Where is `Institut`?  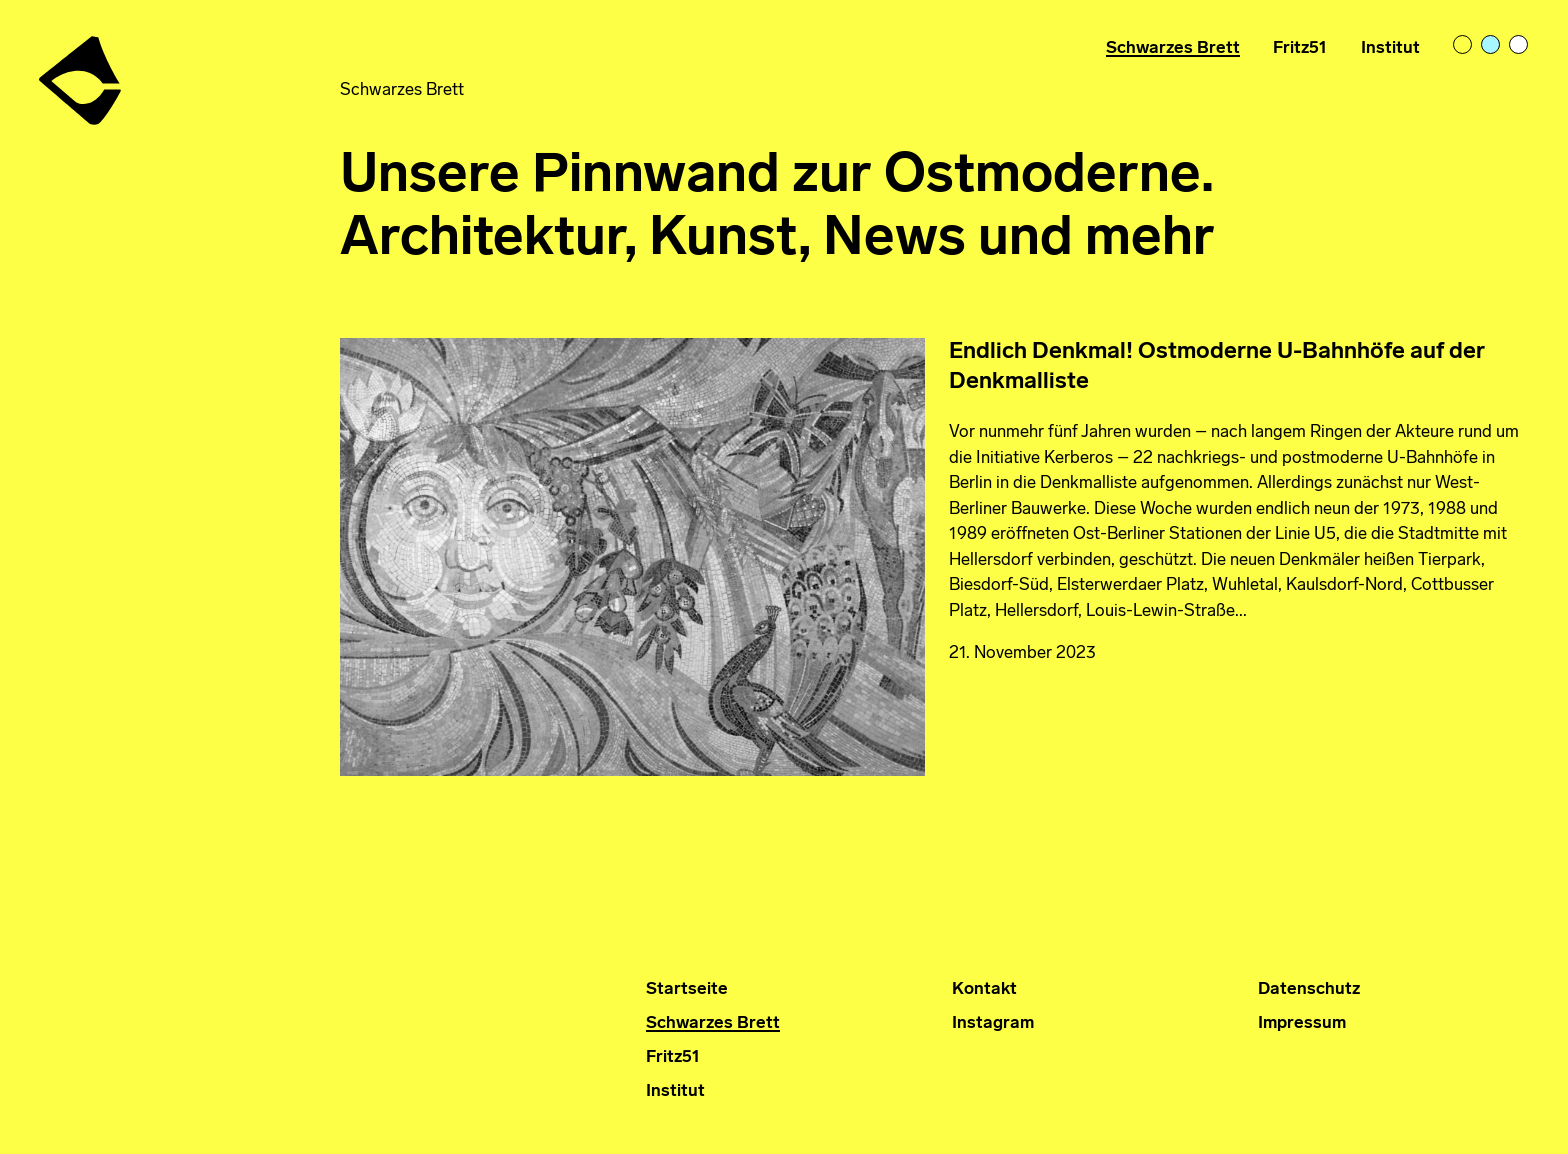 Institut is located at coordinates (1390, 48).